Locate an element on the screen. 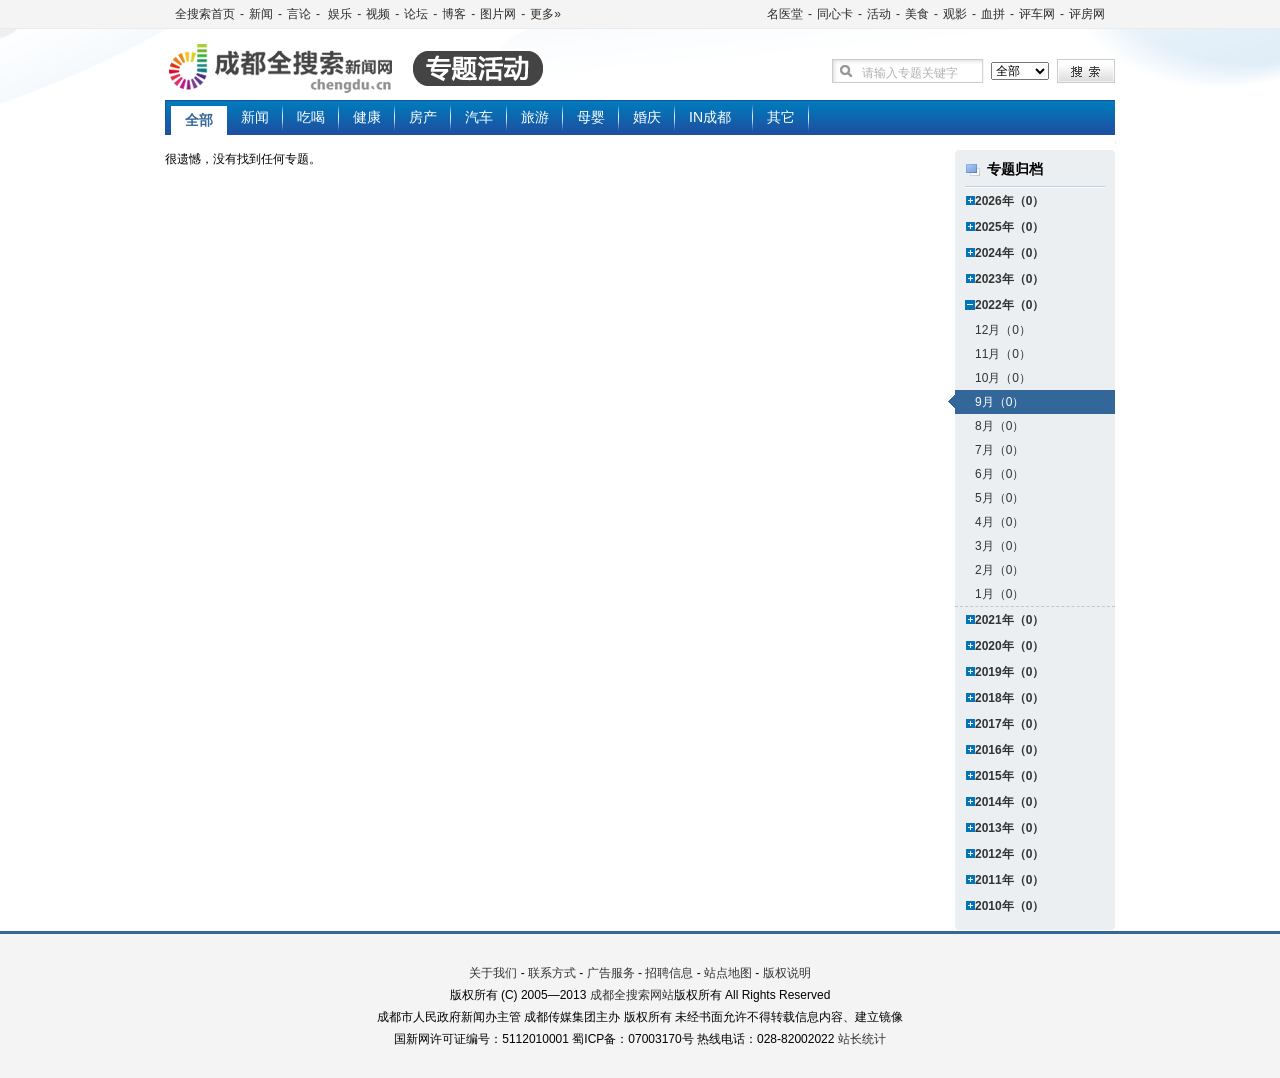  视频 is located at coordinates (378, 14).